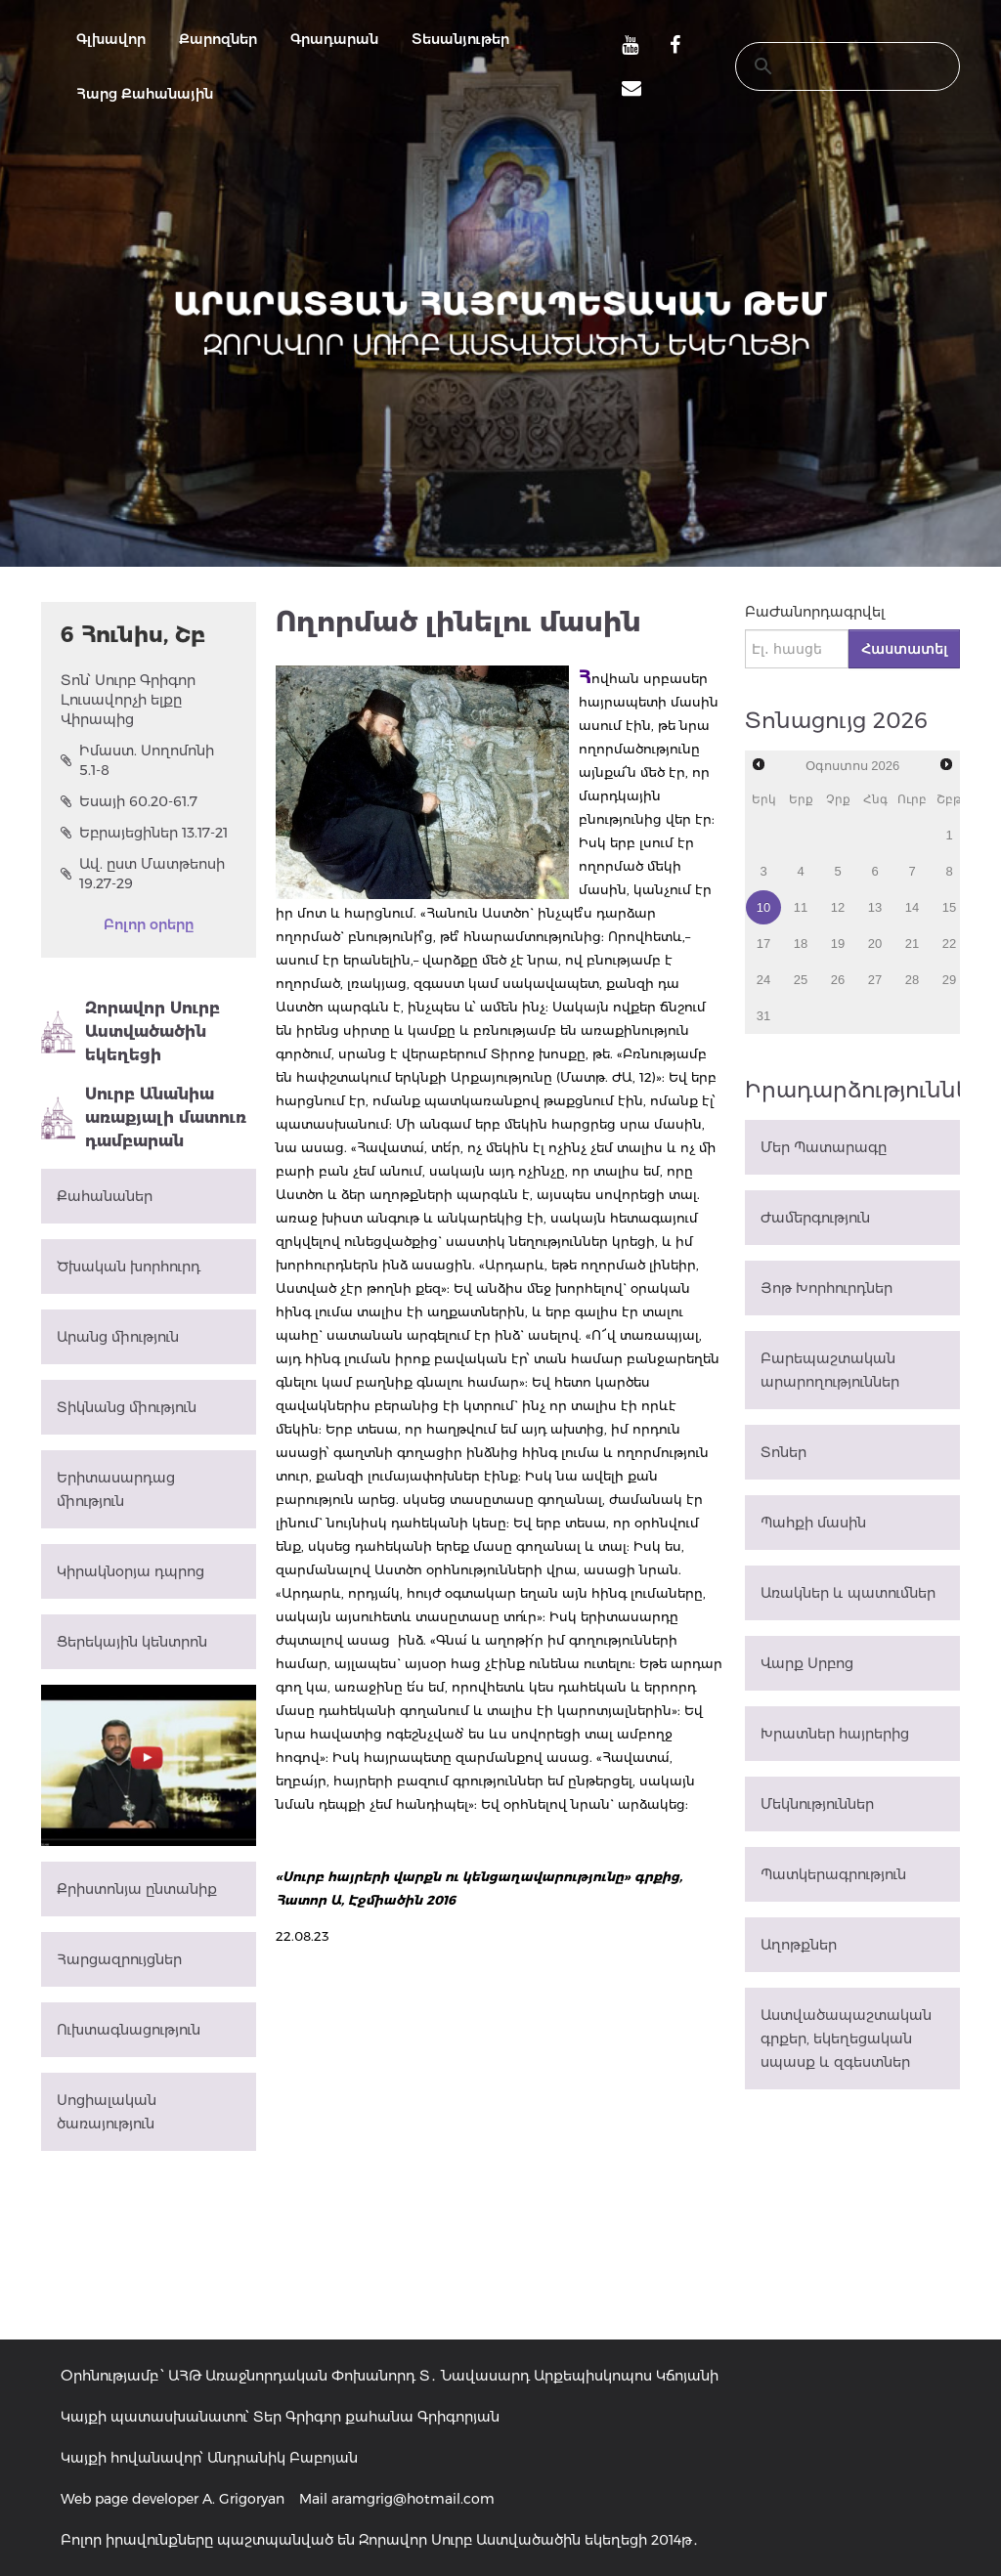 The width and height of the screenshot is (1001, 2576). What do you see at coordinates (830, 1370) in the screenshot?
I see `Բարեպաշտական արարողություններ` at bounding box center [830, 1370].